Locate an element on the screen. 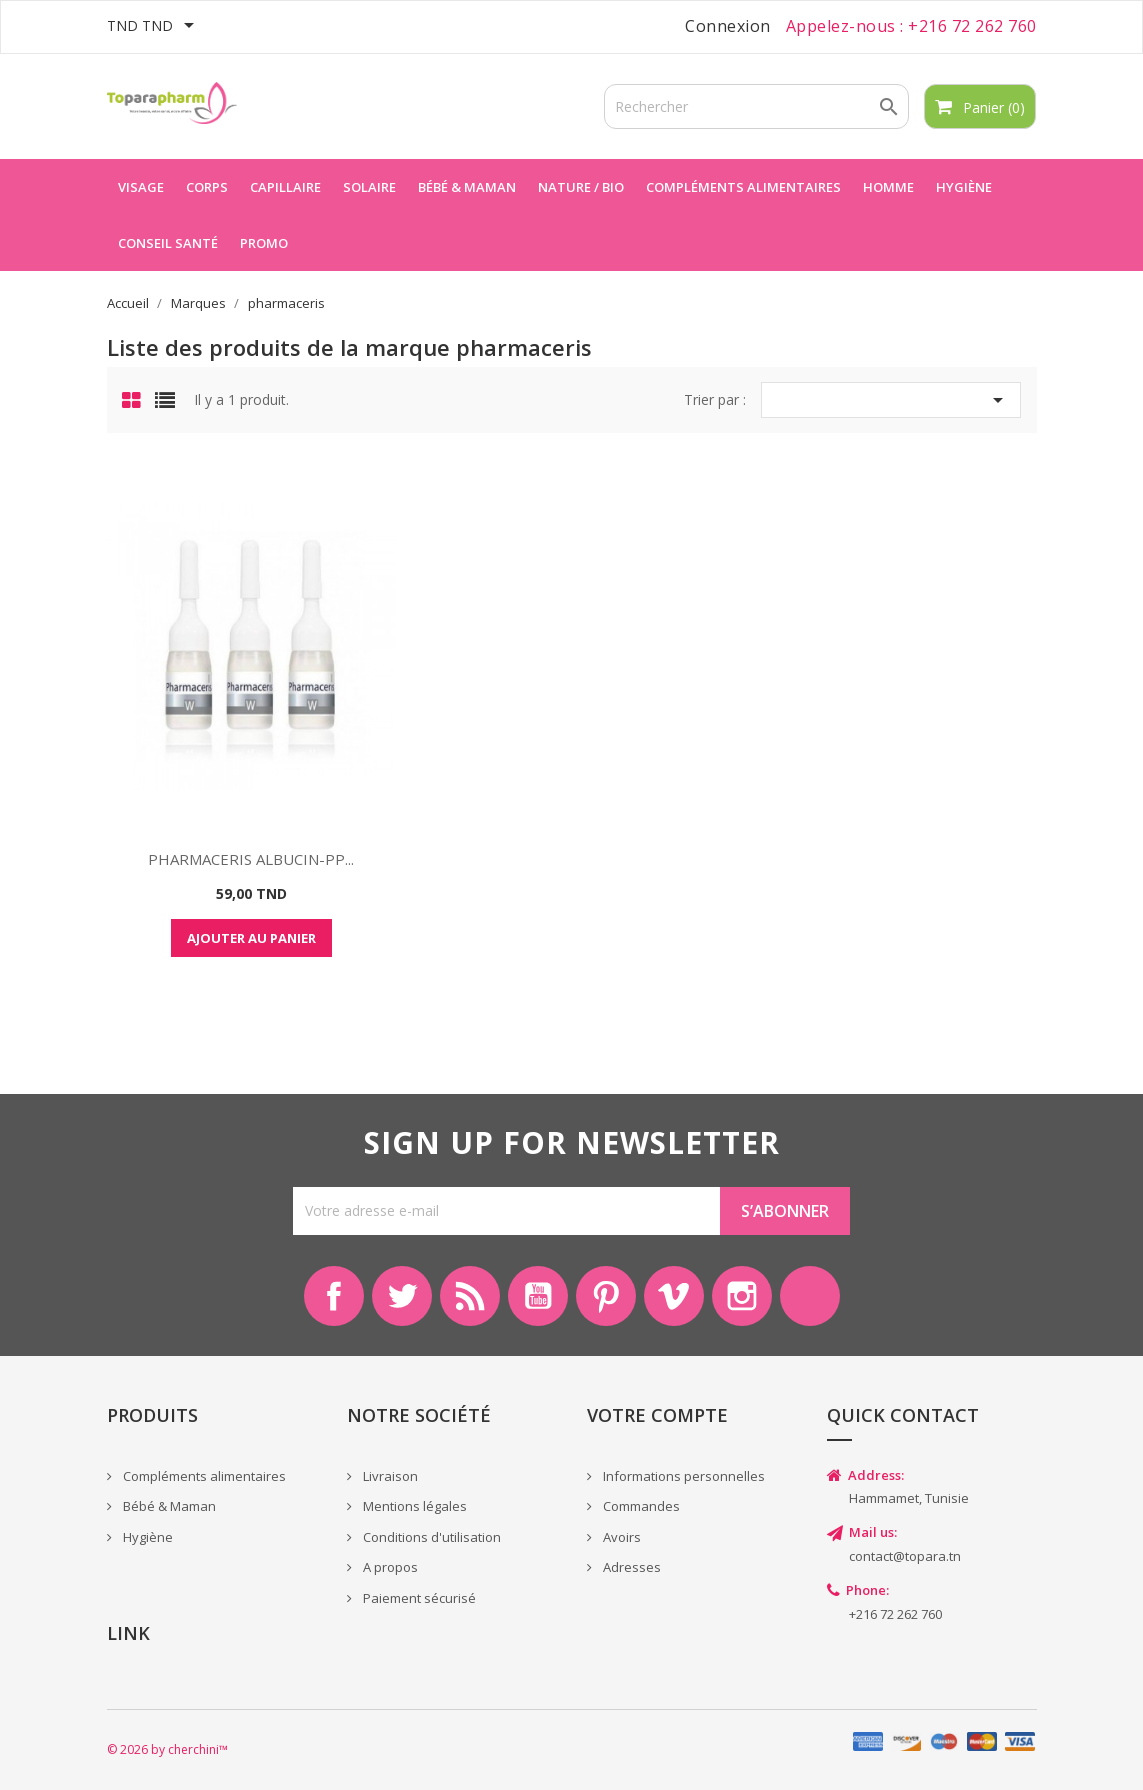 The height and width of the screenshot is (1790, 1143). YouTube is located at coordinates (538, 1296).